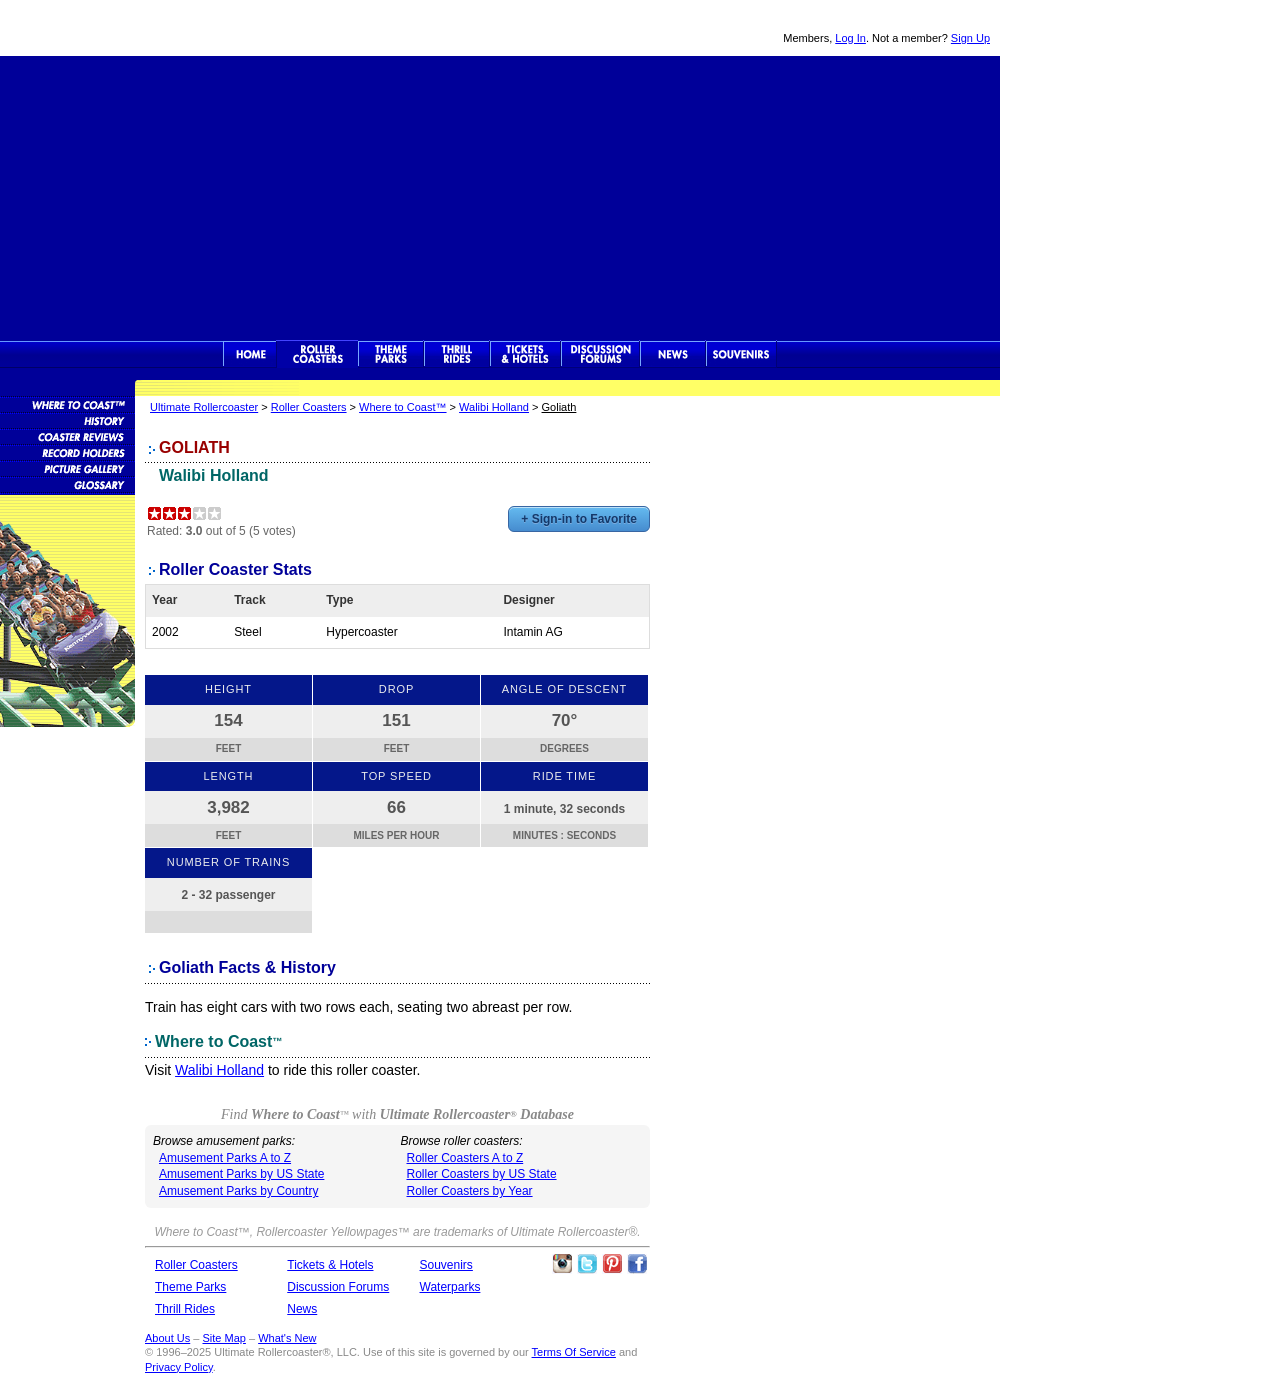 Image resolution: width=1280 pixels, height=1385 pixels. What do you see at coordinates (223, 1338) in the screenshot?
I see `Site Map` at bounding box center [223, 1338].